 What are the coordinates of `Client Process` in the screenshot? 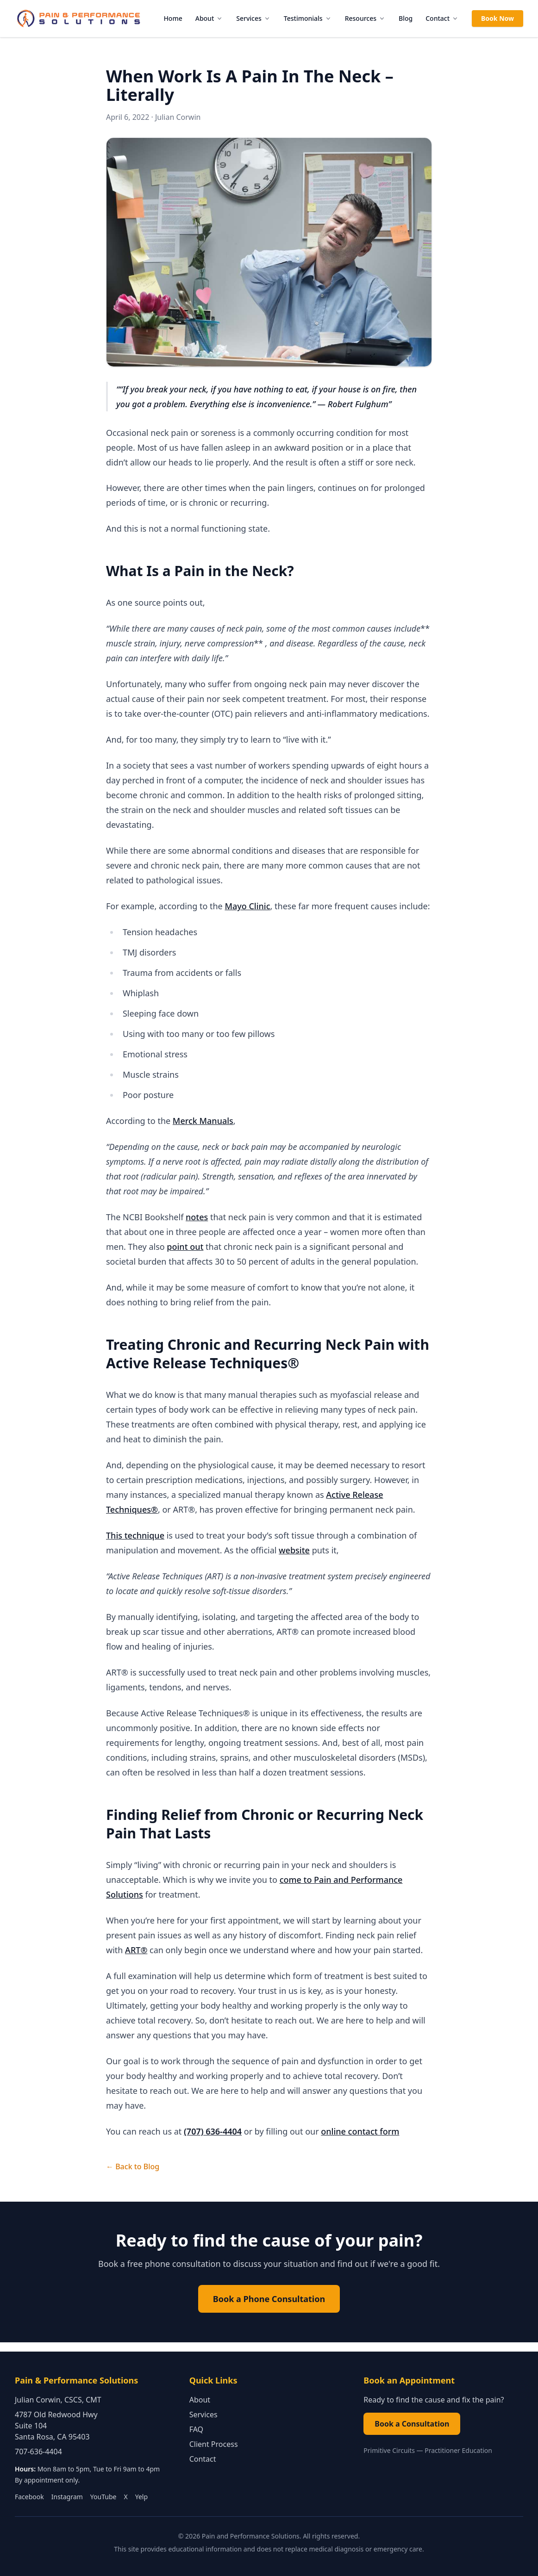 It's located at (213, 2444).